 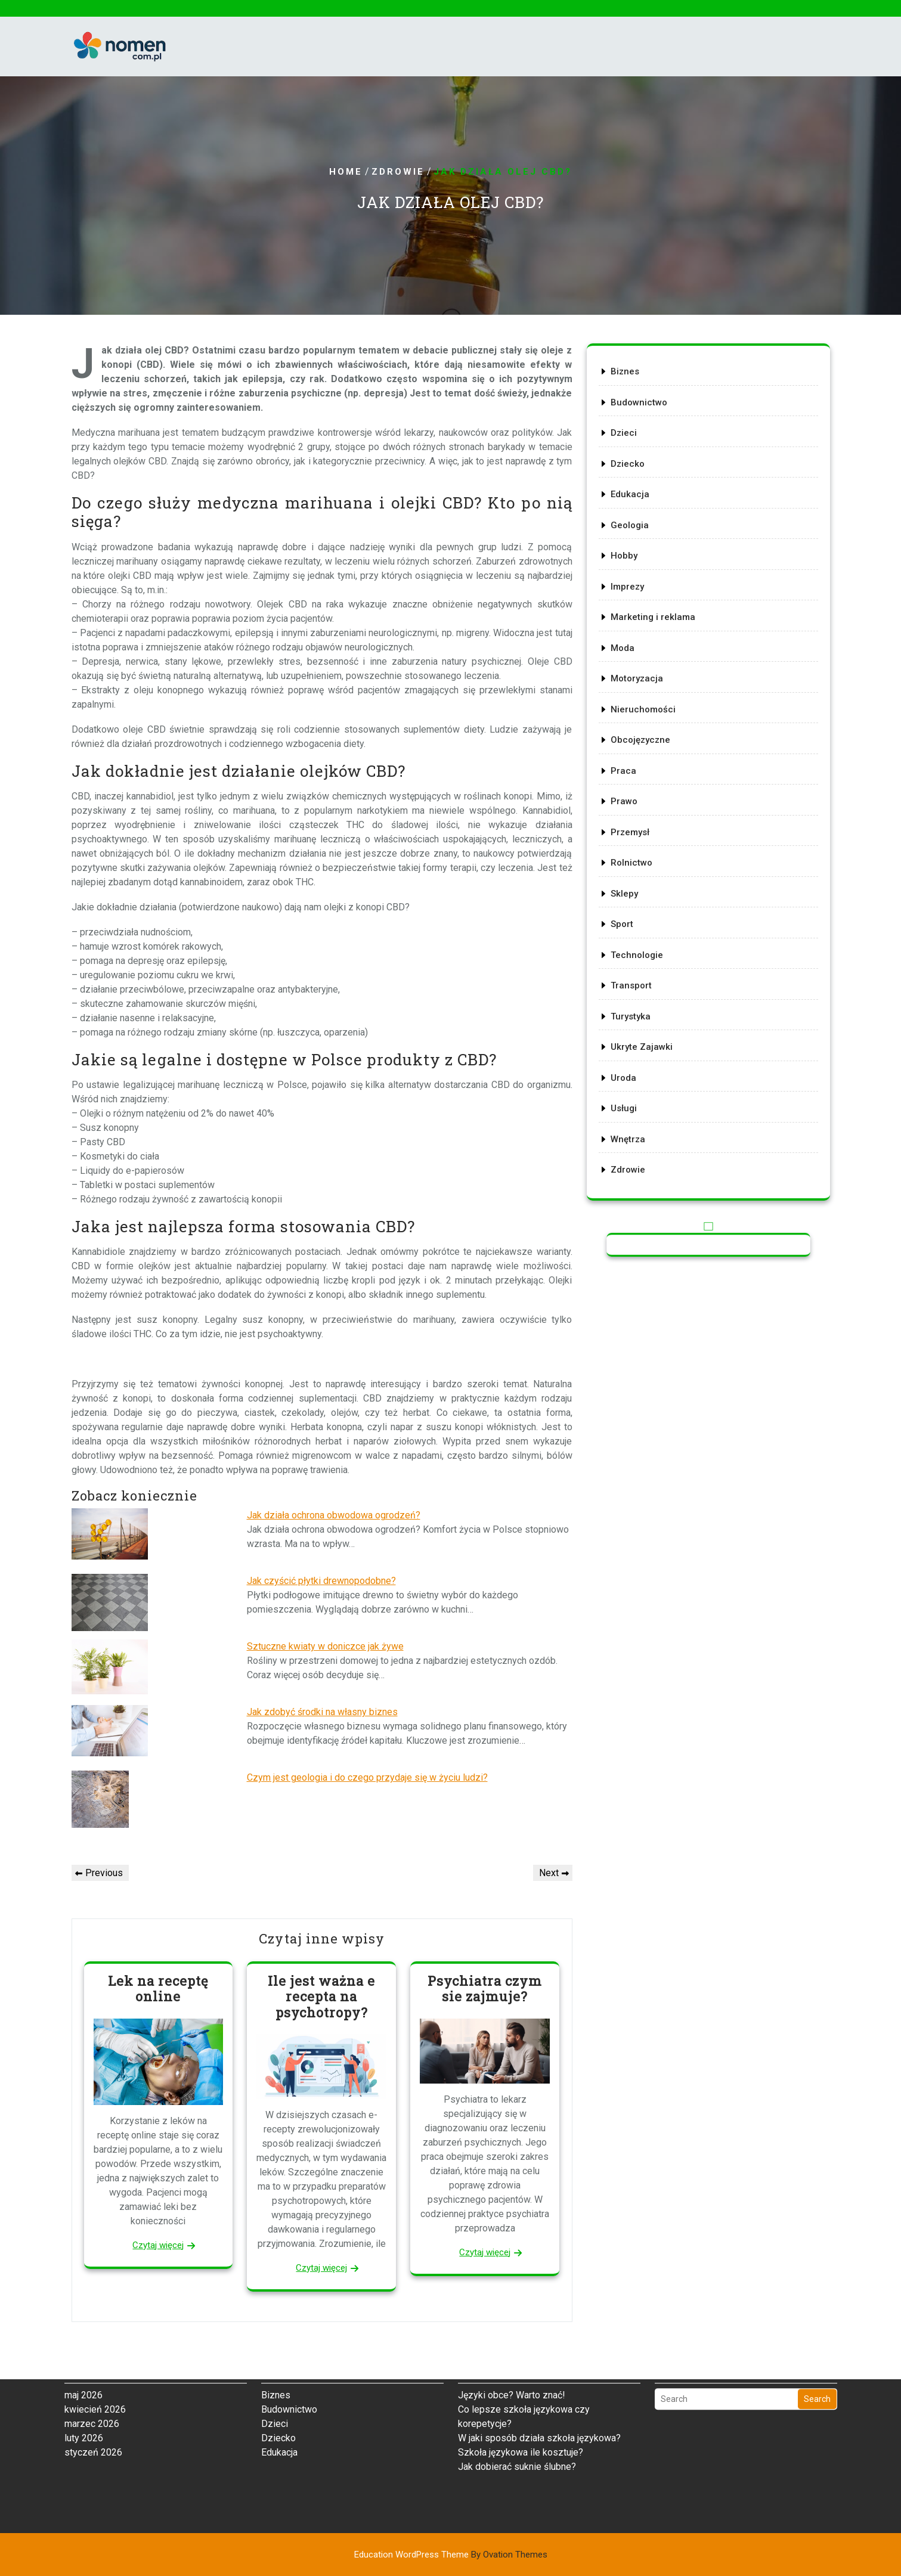 I want to click on Geologia, so click(x=631, y=531).